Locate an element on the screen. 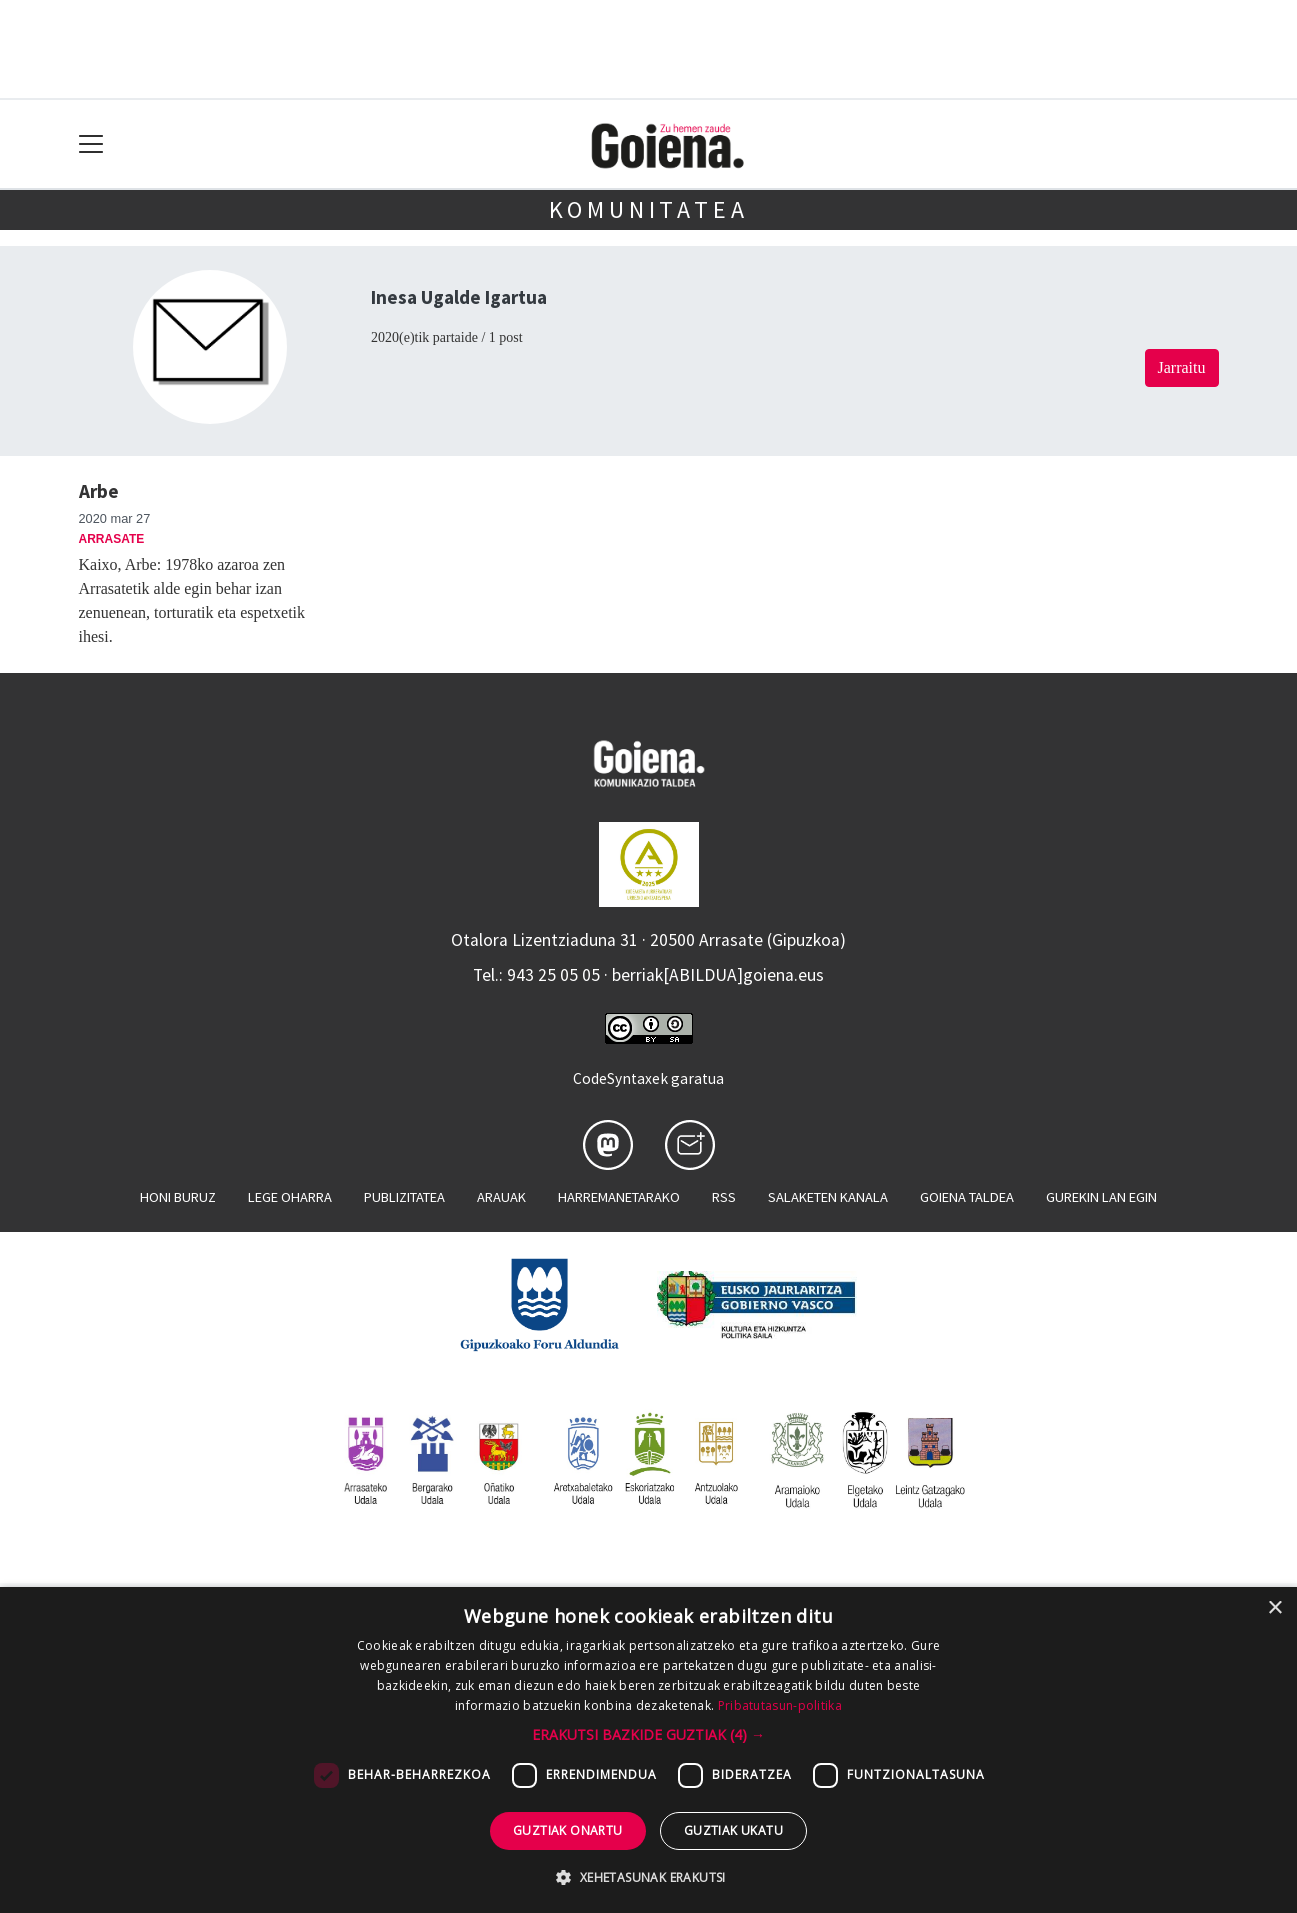  Publizitatea is located at coordinates (404, 1197).